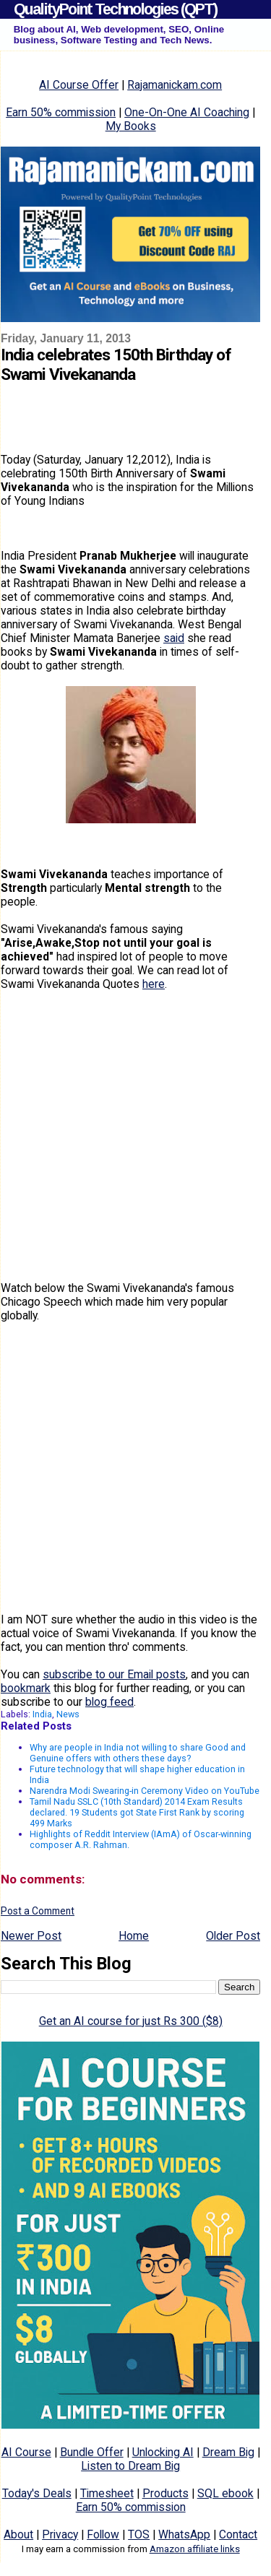 This screenshot has height=2576, width=271. What do you see at coordinates (228, 2452) in the screenshot?
I see `Dream Big` at bounding box center [228, 2452].